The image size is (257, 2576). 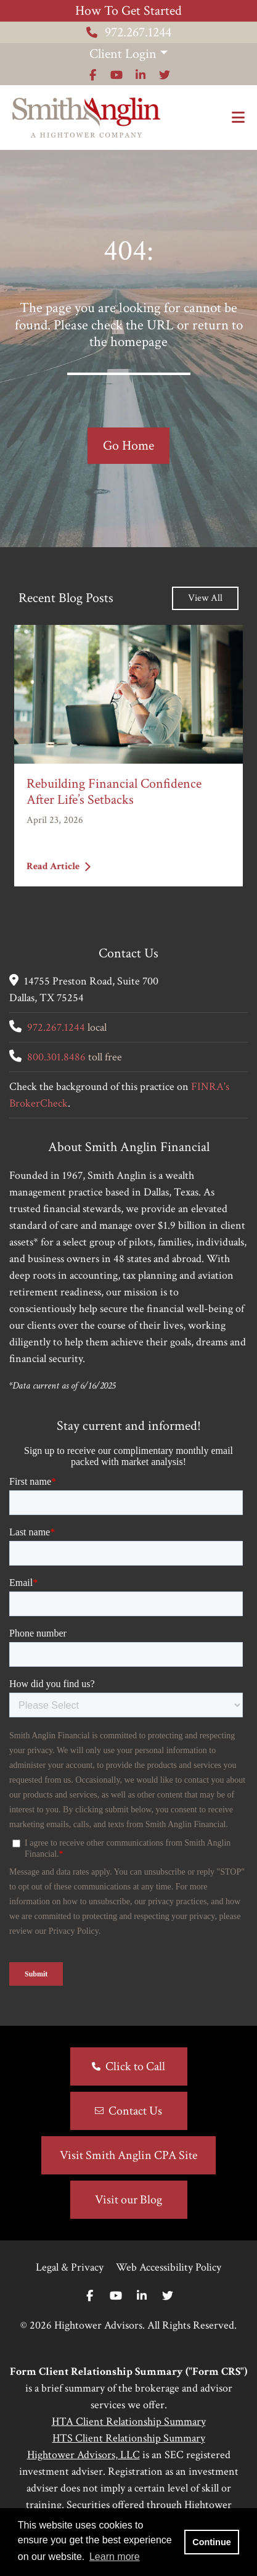 I want to click on Go Home, so click(x=128, y=446).